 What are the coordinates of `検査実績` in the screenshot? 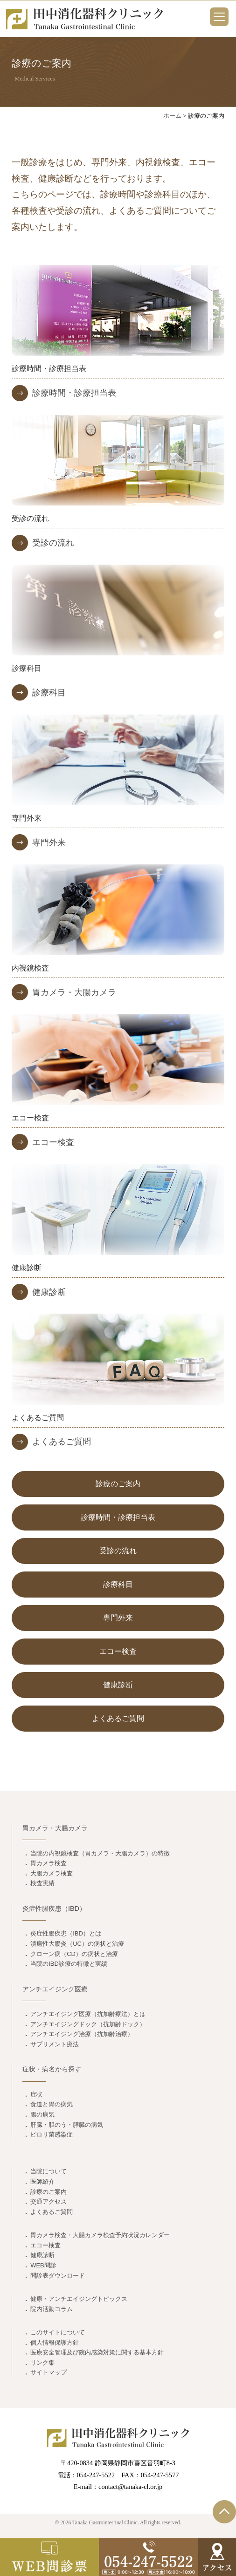 It's located at (42, 1883).